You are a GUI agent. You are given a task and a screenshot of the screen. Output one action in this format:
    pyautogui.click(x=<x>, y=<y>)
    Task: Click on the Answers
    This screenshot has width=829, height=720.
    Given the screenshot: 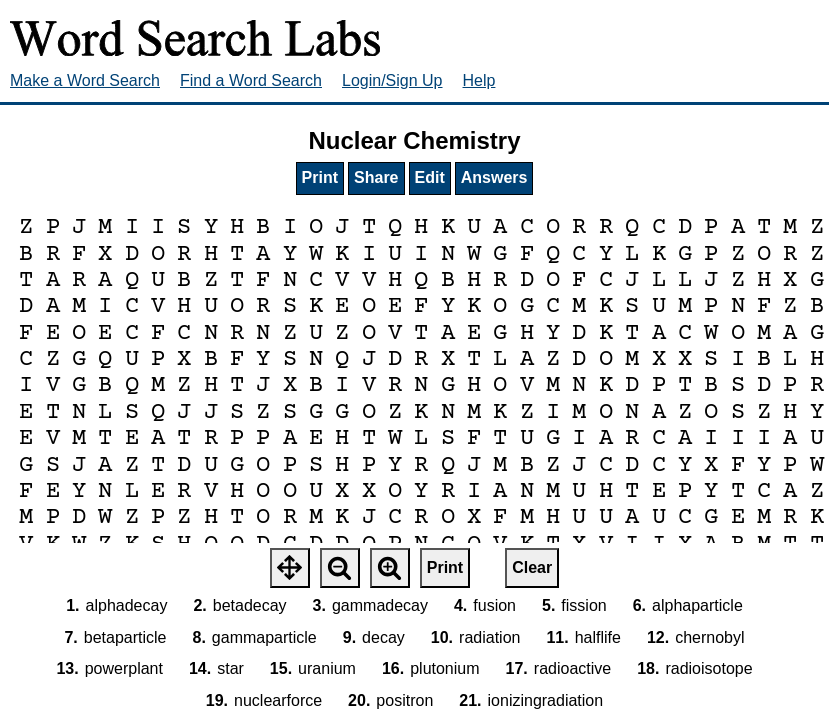 What is the action you would take?
    pyautogui.click(x=494, y=177)
    